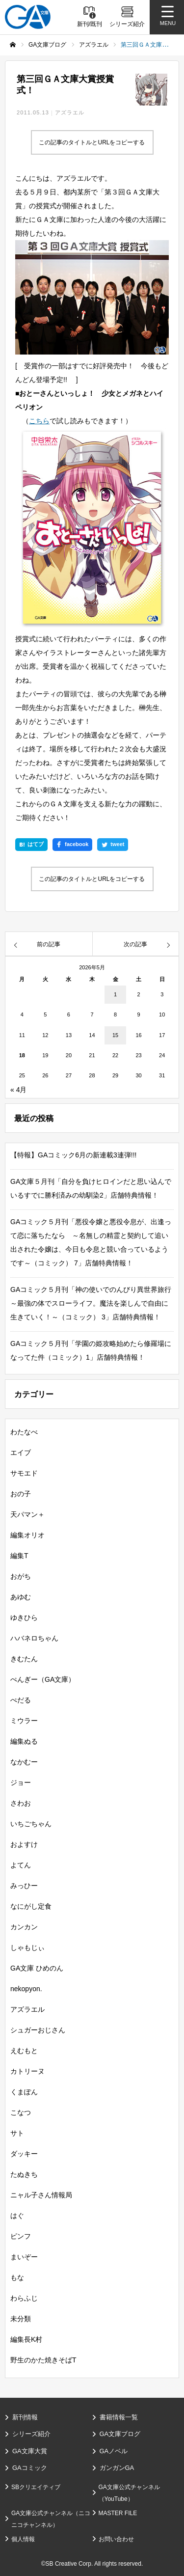 This screenshot has width=184, height=2576. Describe the element at coordinates (20, 1597) in the screenshot. I see `あゆむ` at that location.